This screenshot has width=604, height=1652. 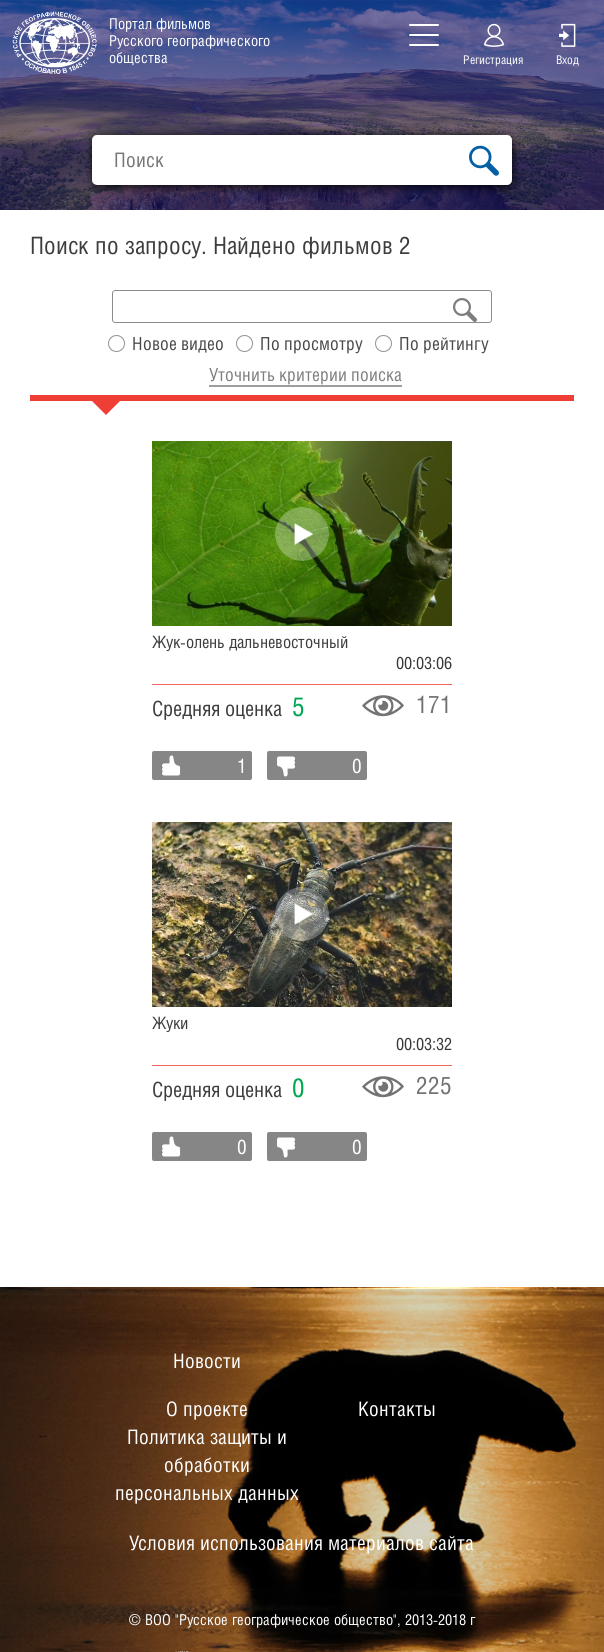 I want to click on По рейтингу, so click(x=444, y=343).